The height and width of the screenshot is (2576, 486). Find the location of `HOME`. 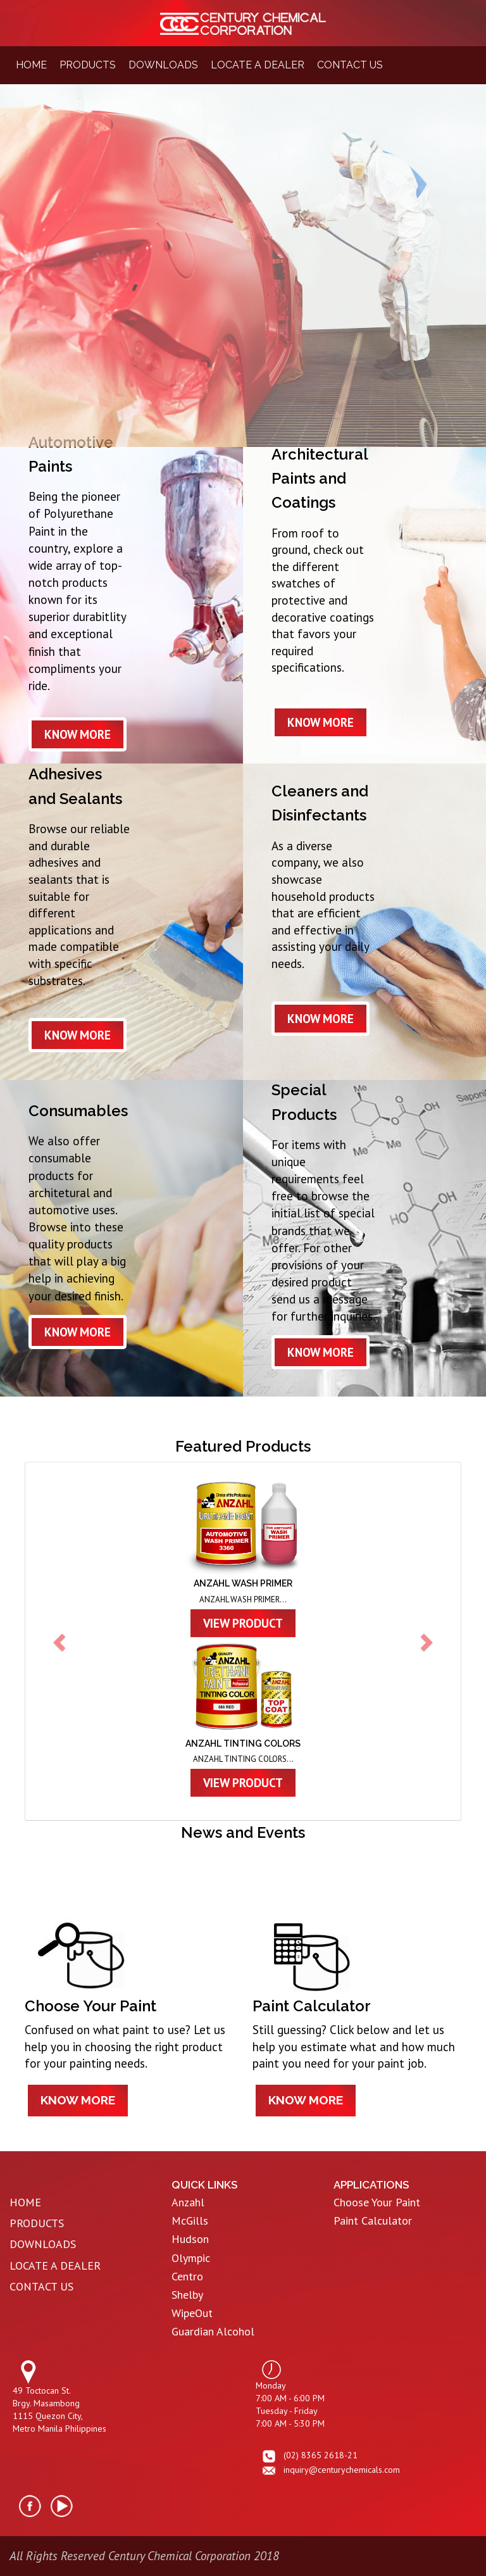

HOME is located at coordinates (25, 2202).